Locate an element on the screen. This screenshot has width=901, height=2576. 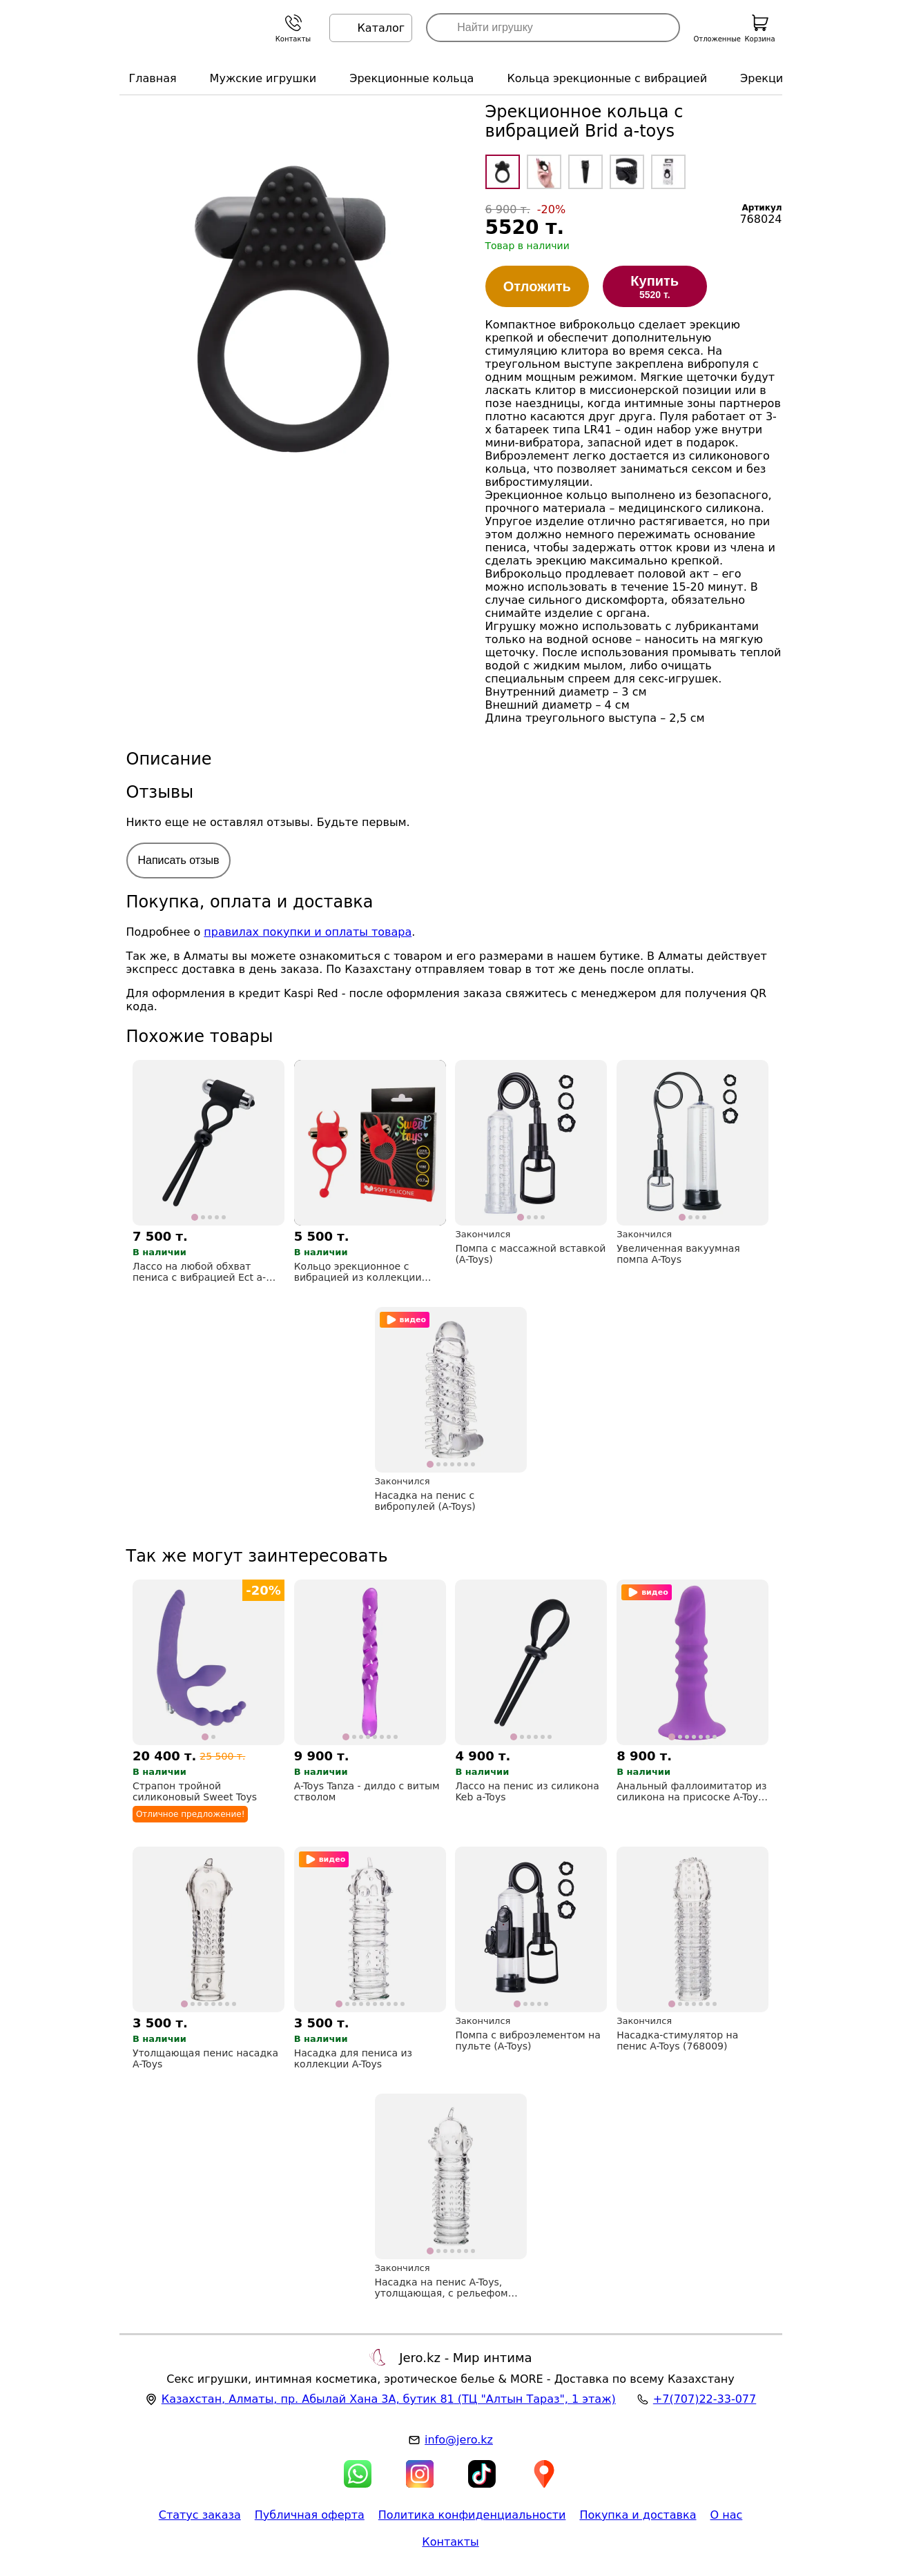
Отложить is located at coordinates (537, 286).